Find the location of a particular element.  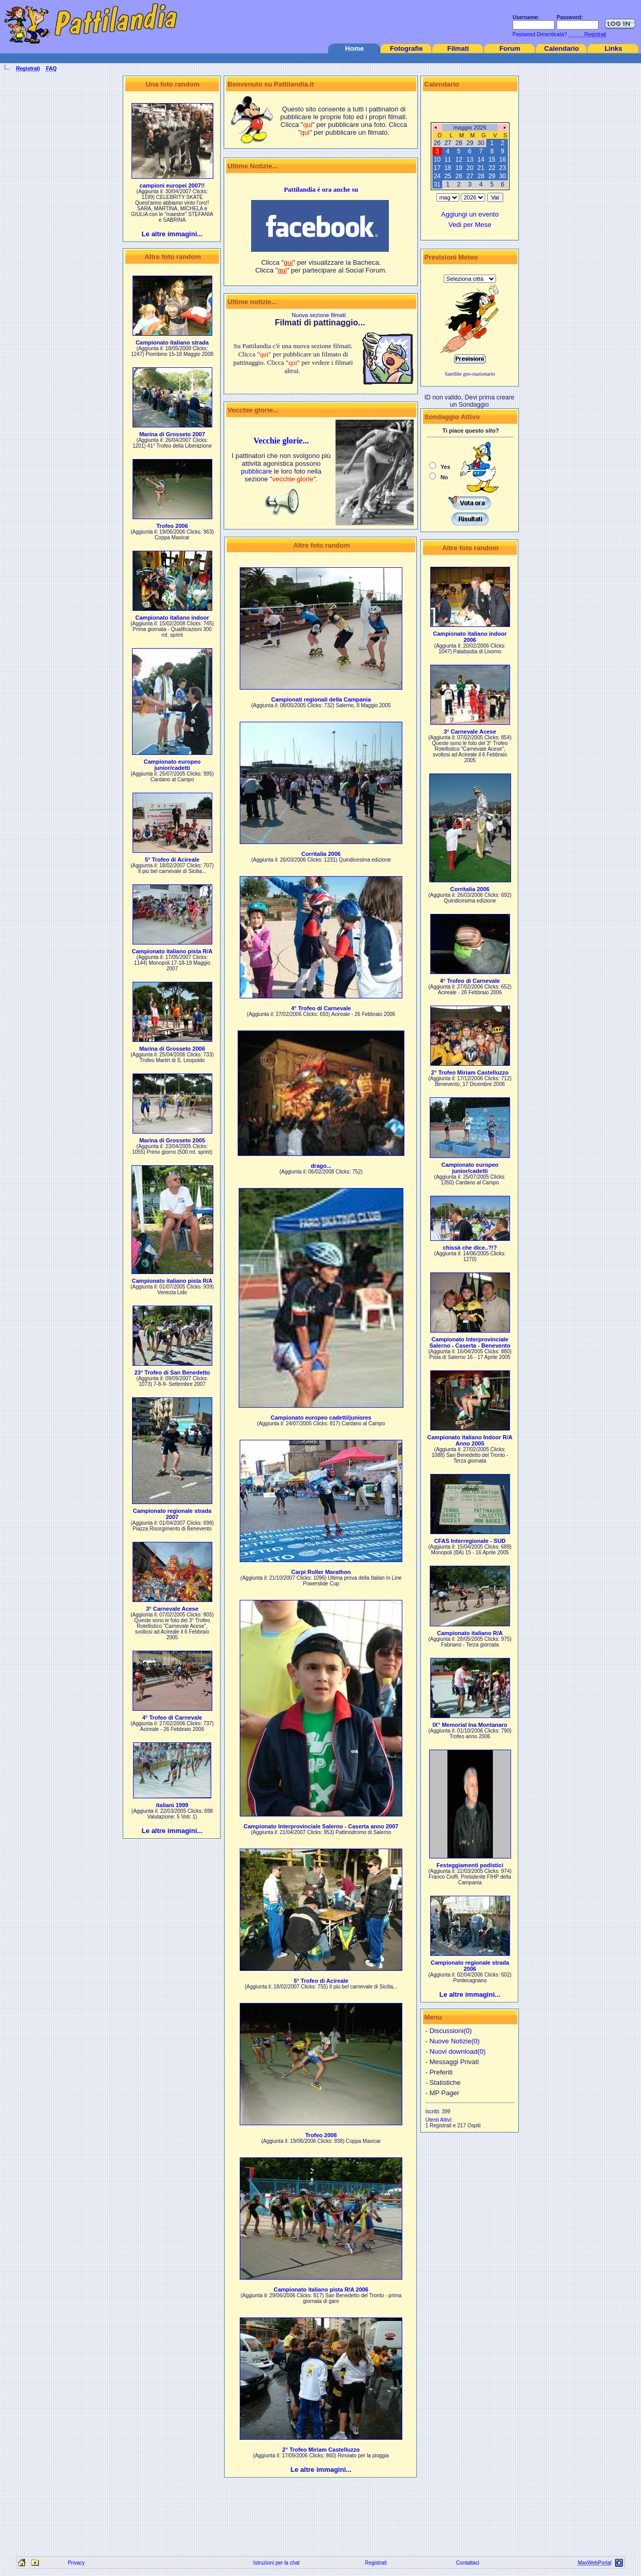

Utenti Attivi is located at coordinates (438, 2120).